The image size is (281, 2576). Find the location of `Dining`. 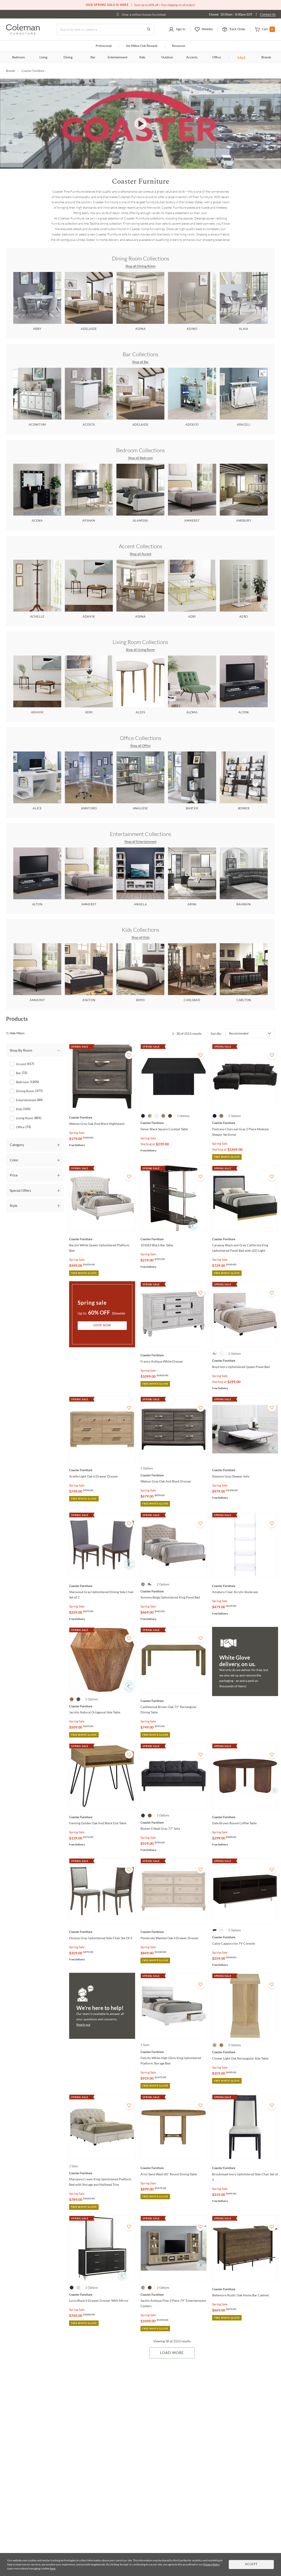

Dining is located at coordinates (68, 57).